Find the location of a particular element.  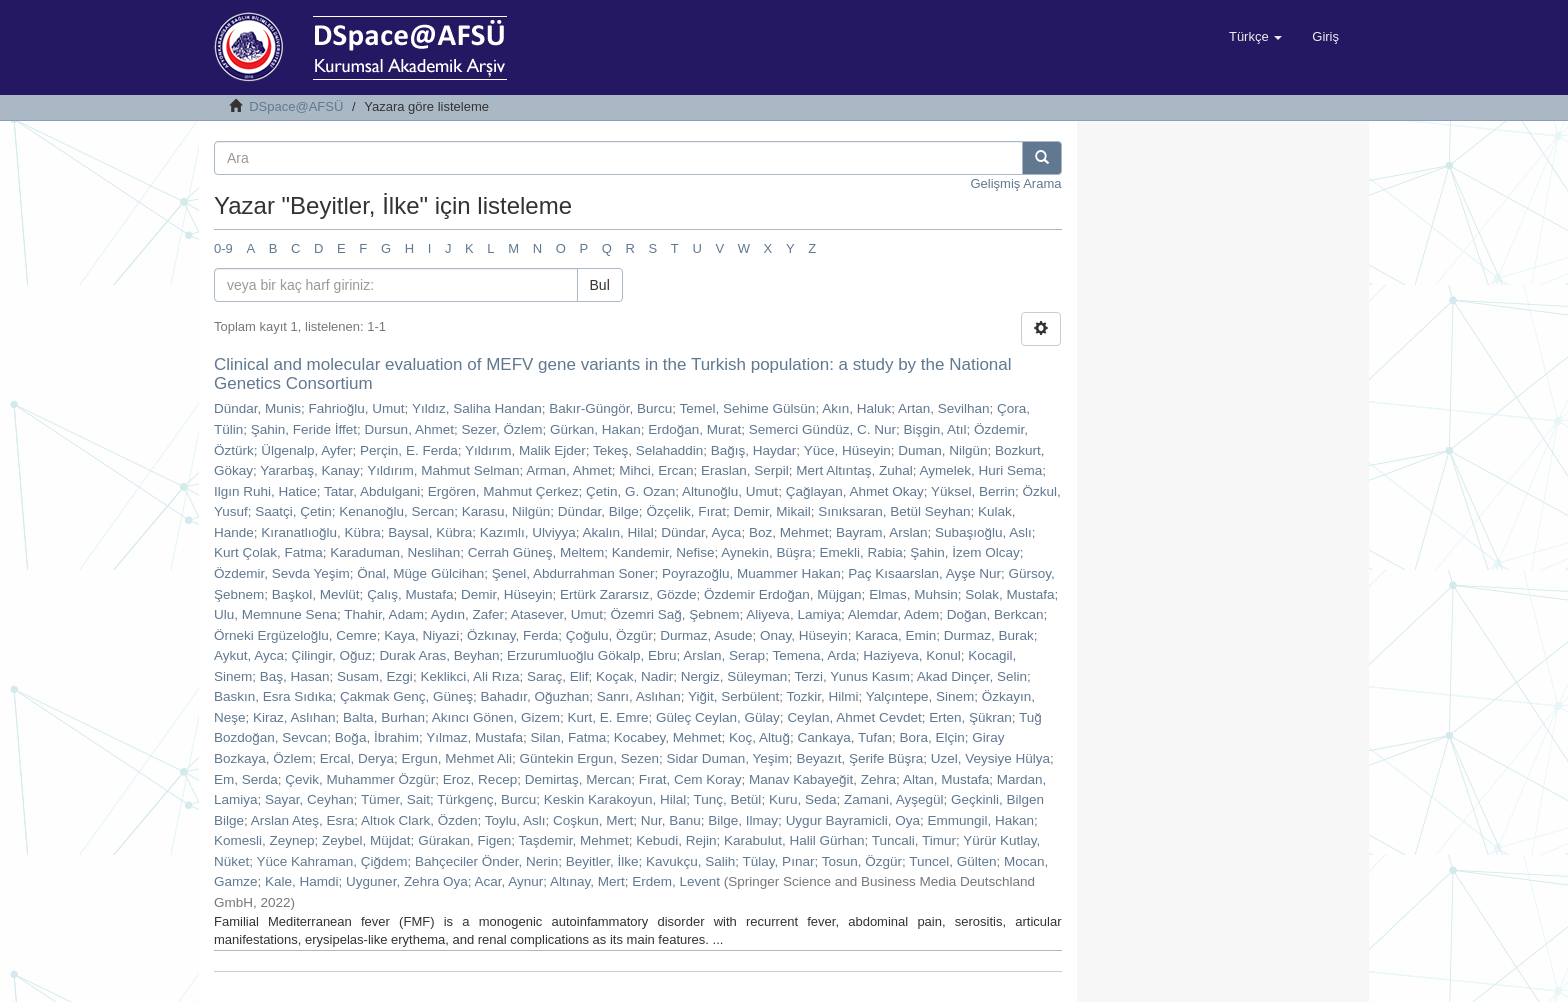

Akad Dinçer, Selin is located at coordinates (972, 676).